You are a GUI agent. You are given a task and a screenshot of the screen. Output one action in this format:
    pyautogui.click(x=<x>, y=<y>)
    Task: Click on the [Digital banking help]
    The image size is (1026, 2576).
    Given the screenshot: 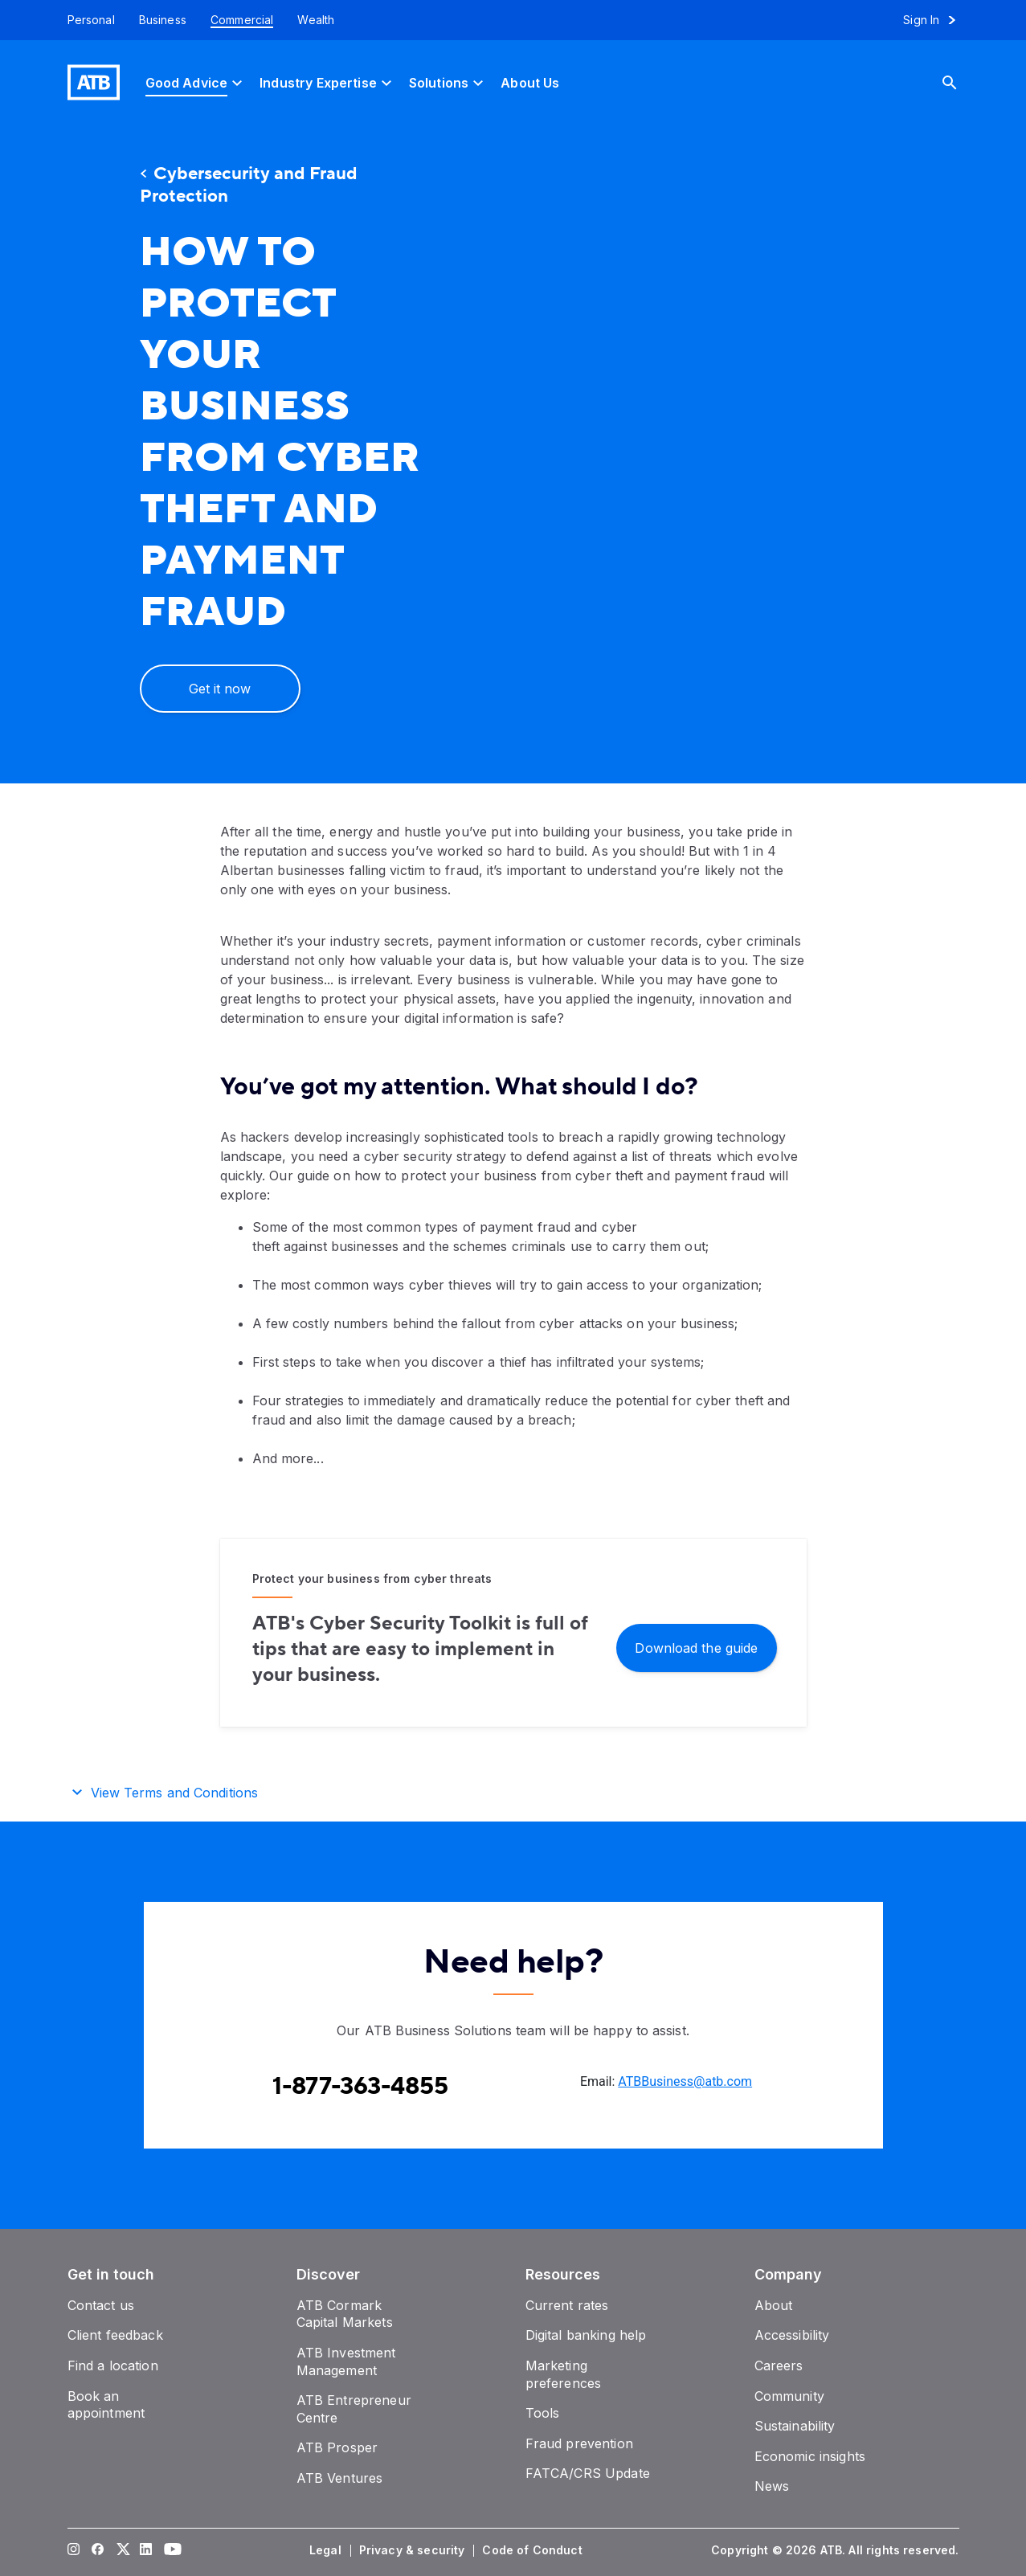 What is the action you would take?
    pyautogui.click(x=586, y=2335)
    